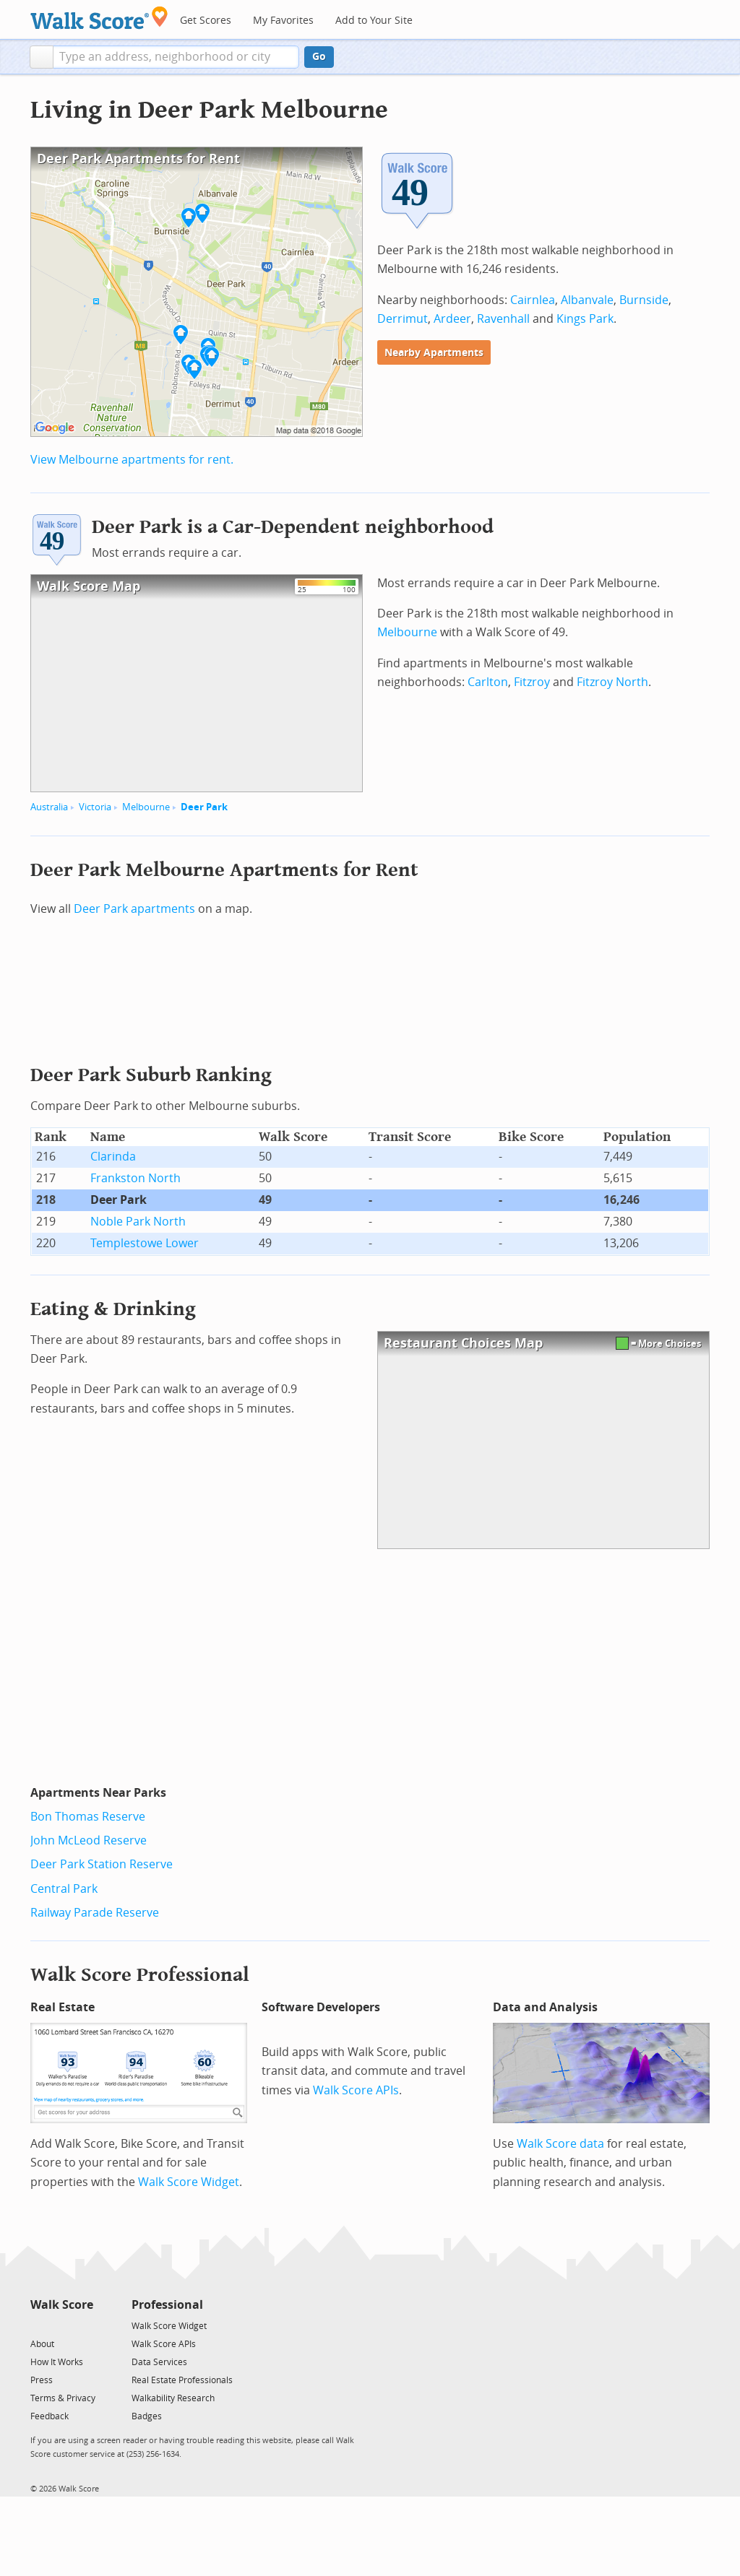 Image resolution: width=740 pixels, height=2576 pixels. I want to click on John McLeod Reserve, so click(88, 1840).